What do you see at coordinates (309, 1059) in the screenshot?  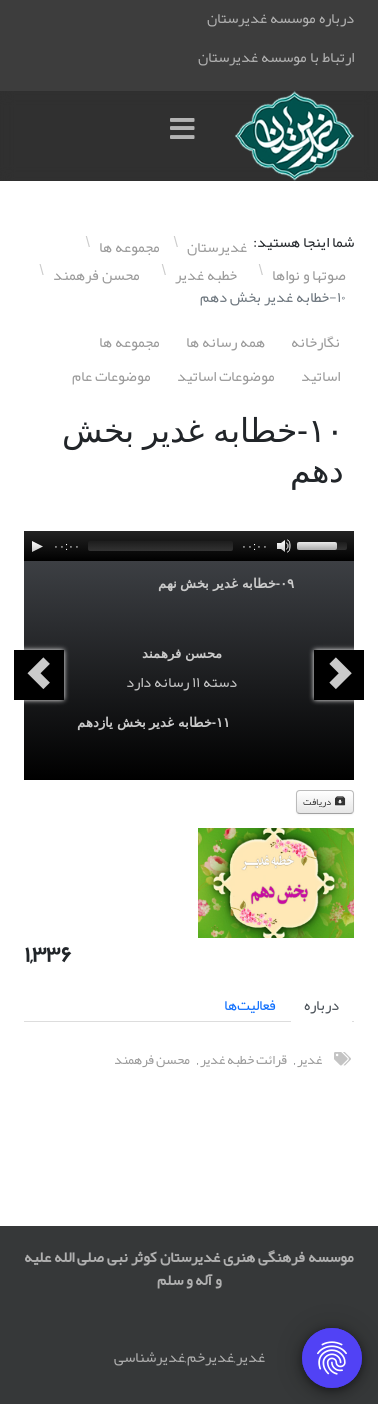 I see `غدیر` at bounding box center [309, 1059].